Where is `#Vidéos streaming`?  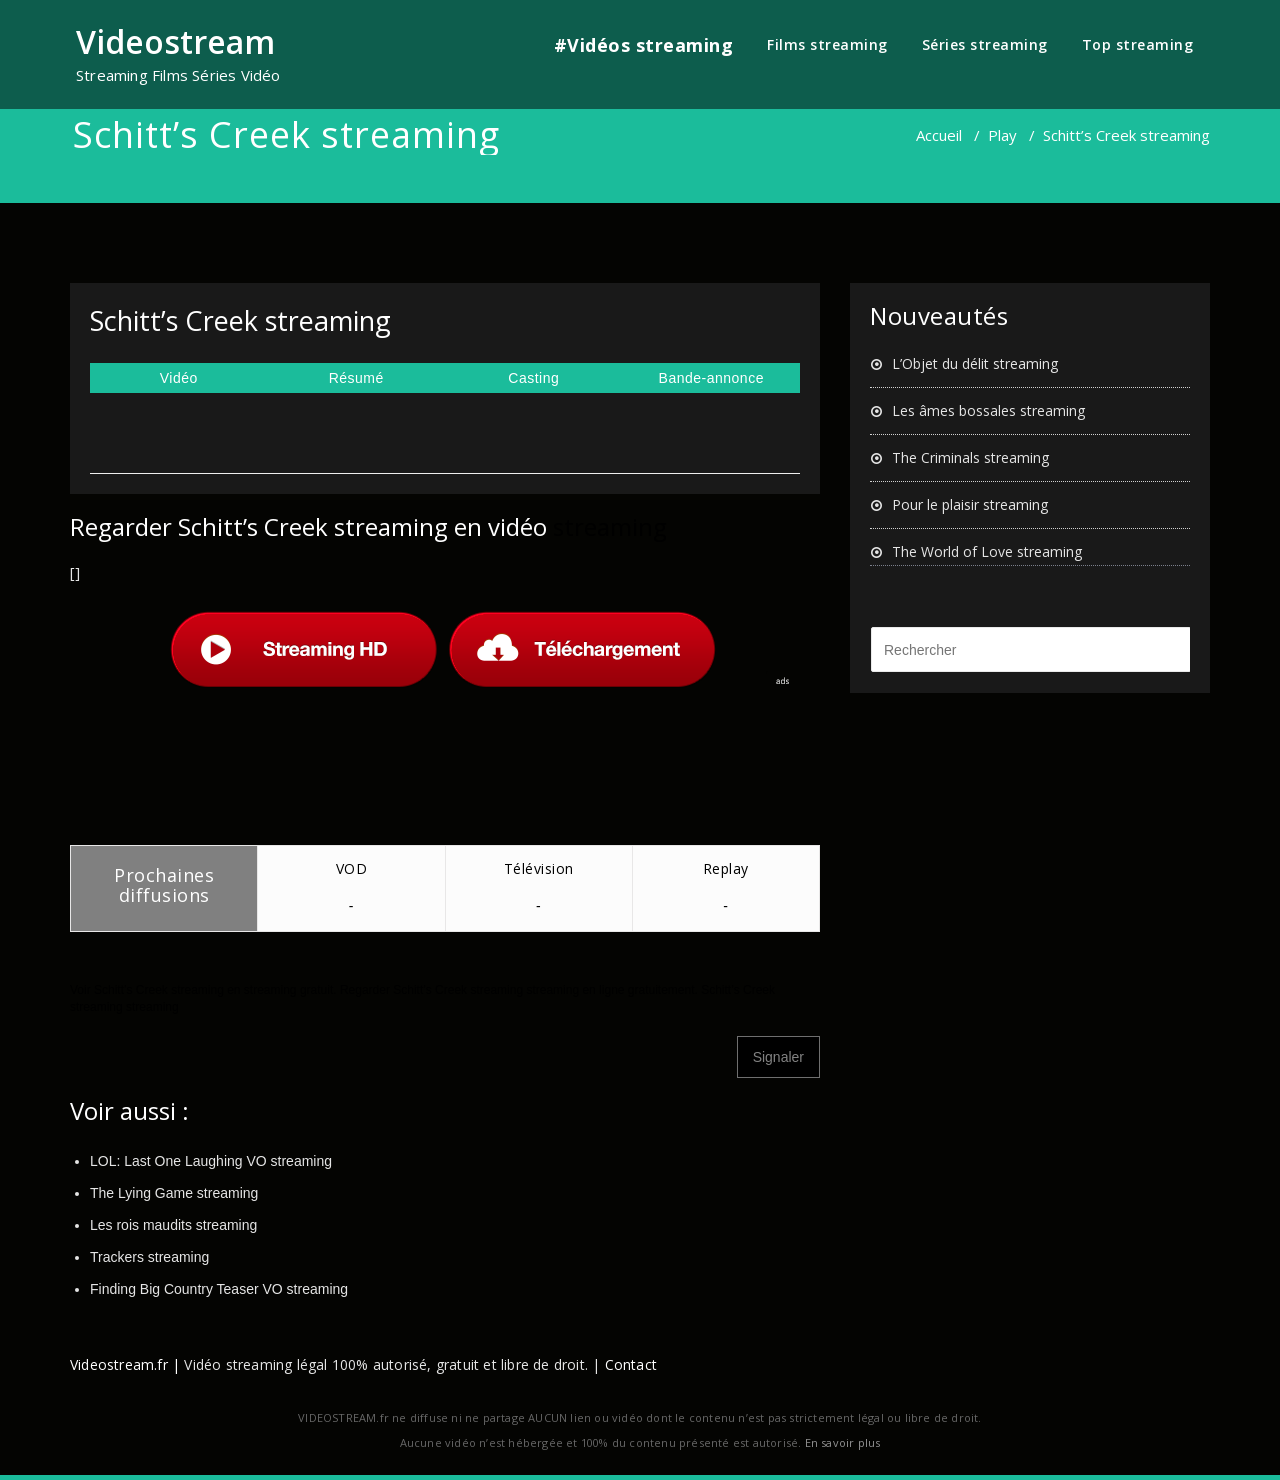
#Vidéos streaming is located at coordinates (644, 45).